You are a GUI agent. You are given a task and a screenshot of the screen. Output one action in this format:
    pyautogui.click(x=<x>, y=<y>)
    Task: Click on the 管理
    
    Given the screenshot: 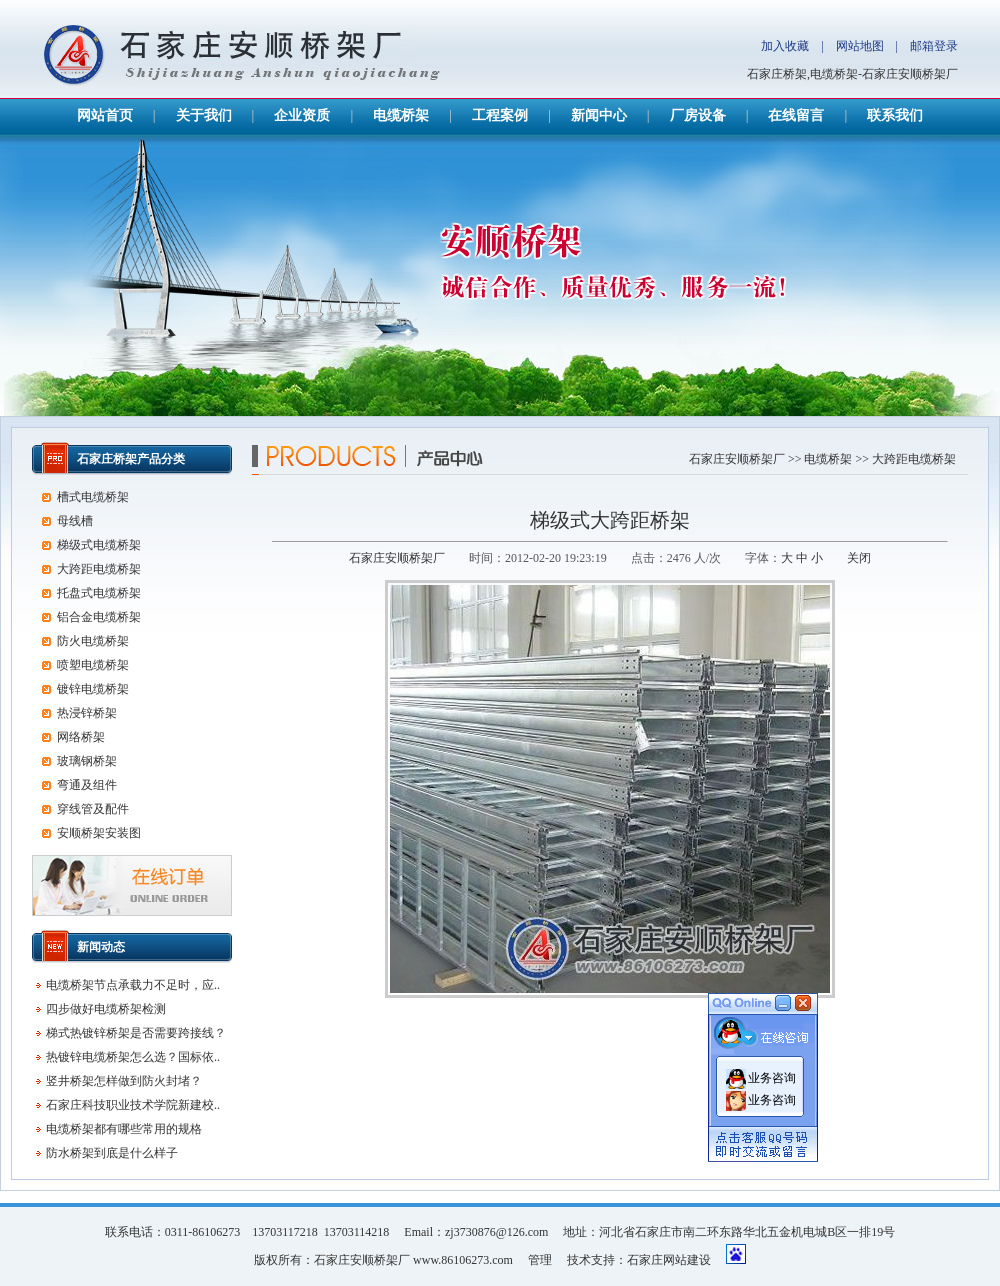 What is the action you would take?
    pyautogui.click(x=540, y=1260)
    